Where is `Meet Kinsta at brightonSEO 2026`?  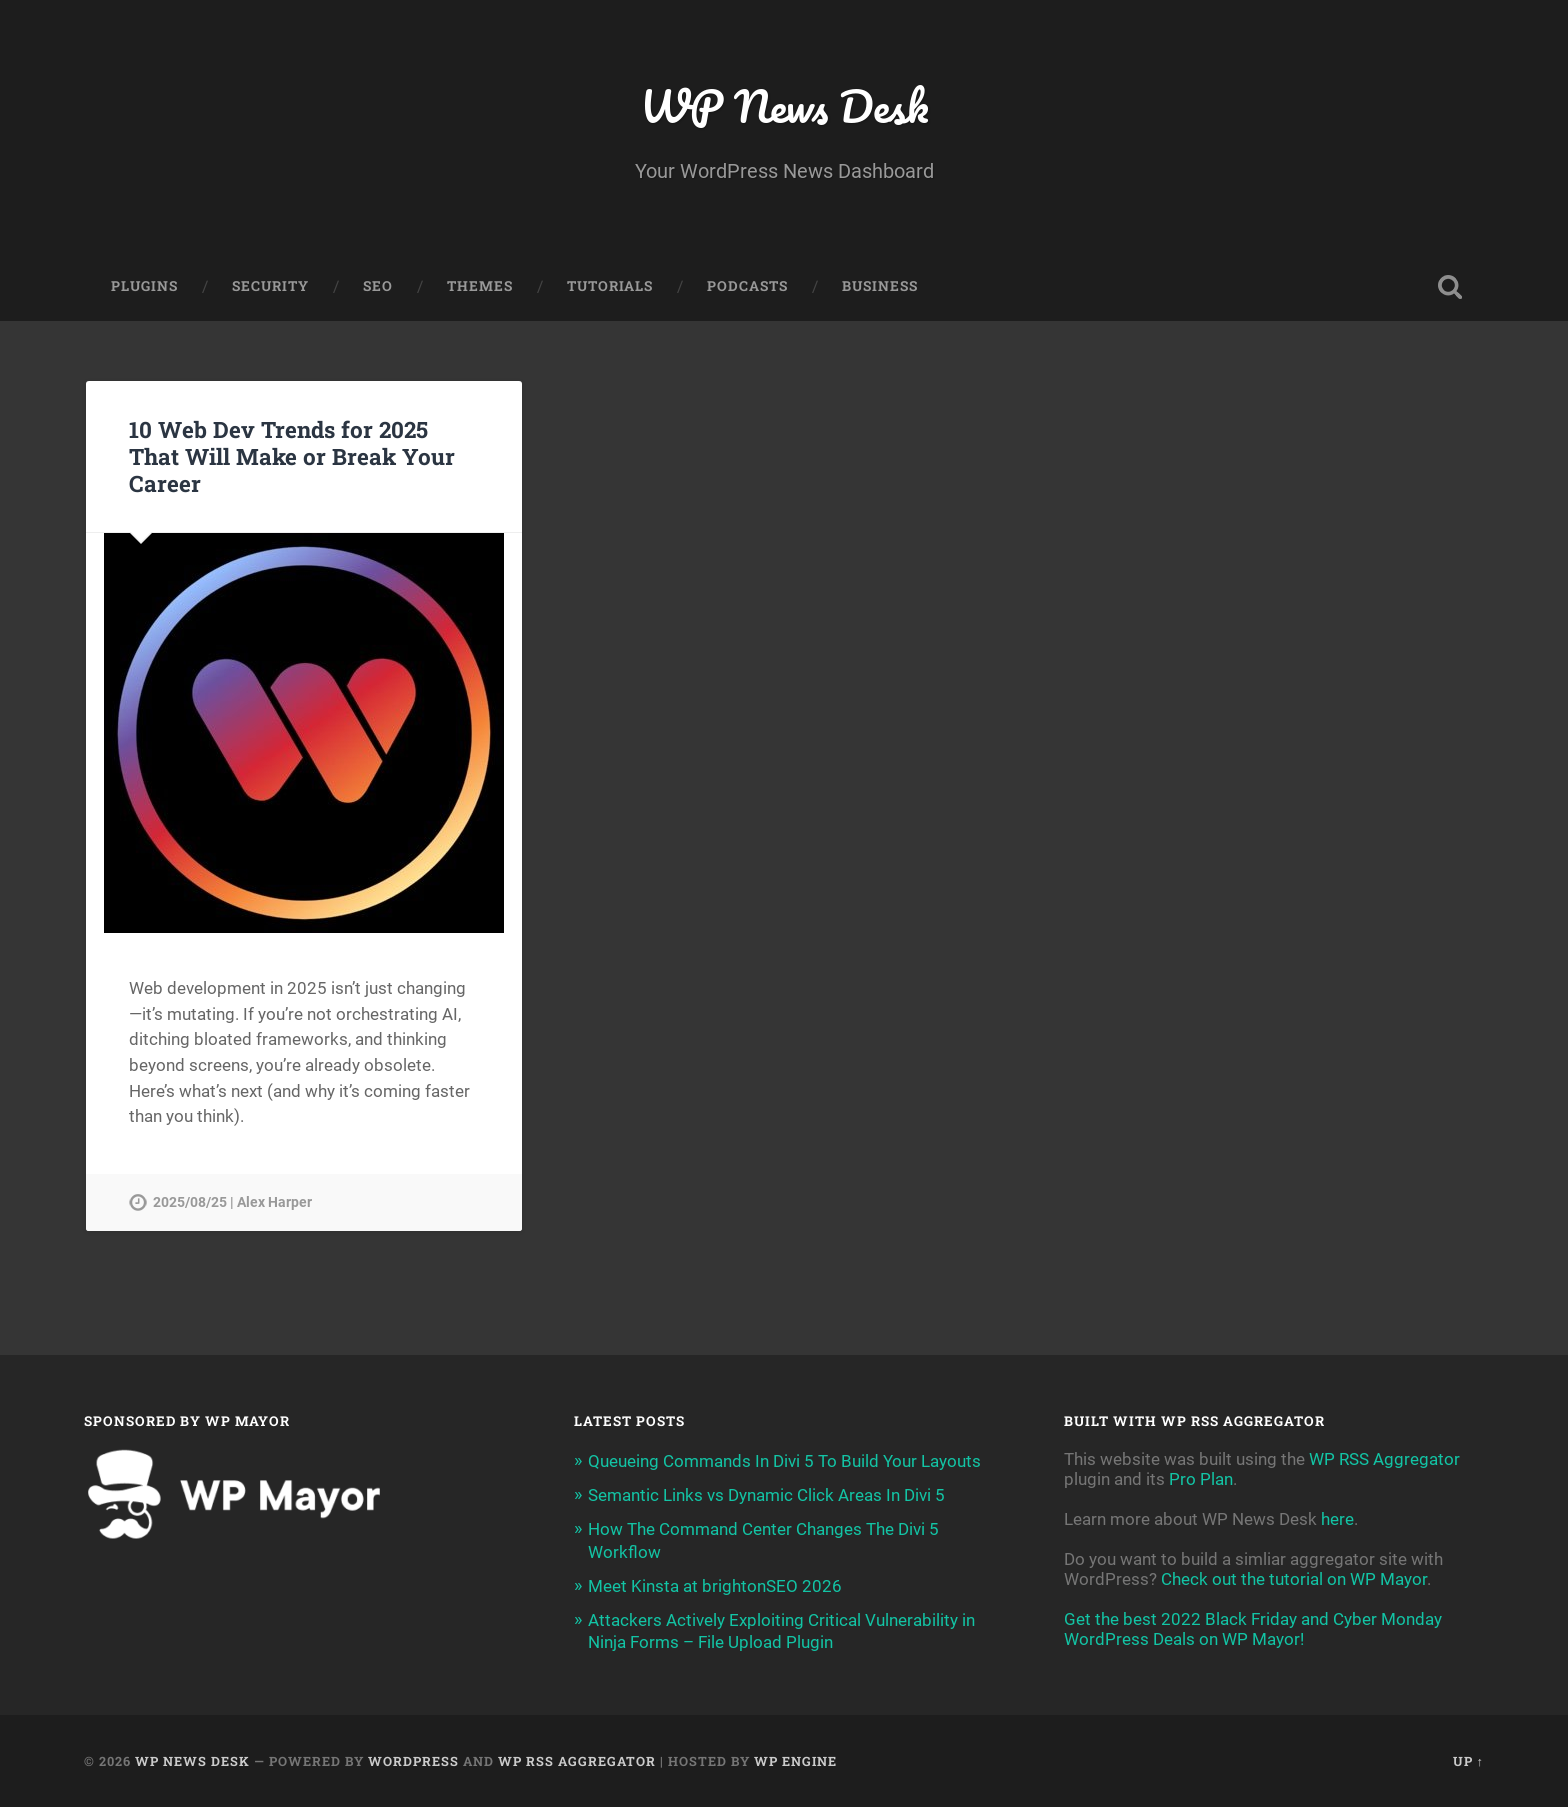 Meet Kinsta at brightonSEO 2026 is located at coordinates (715, 1586).